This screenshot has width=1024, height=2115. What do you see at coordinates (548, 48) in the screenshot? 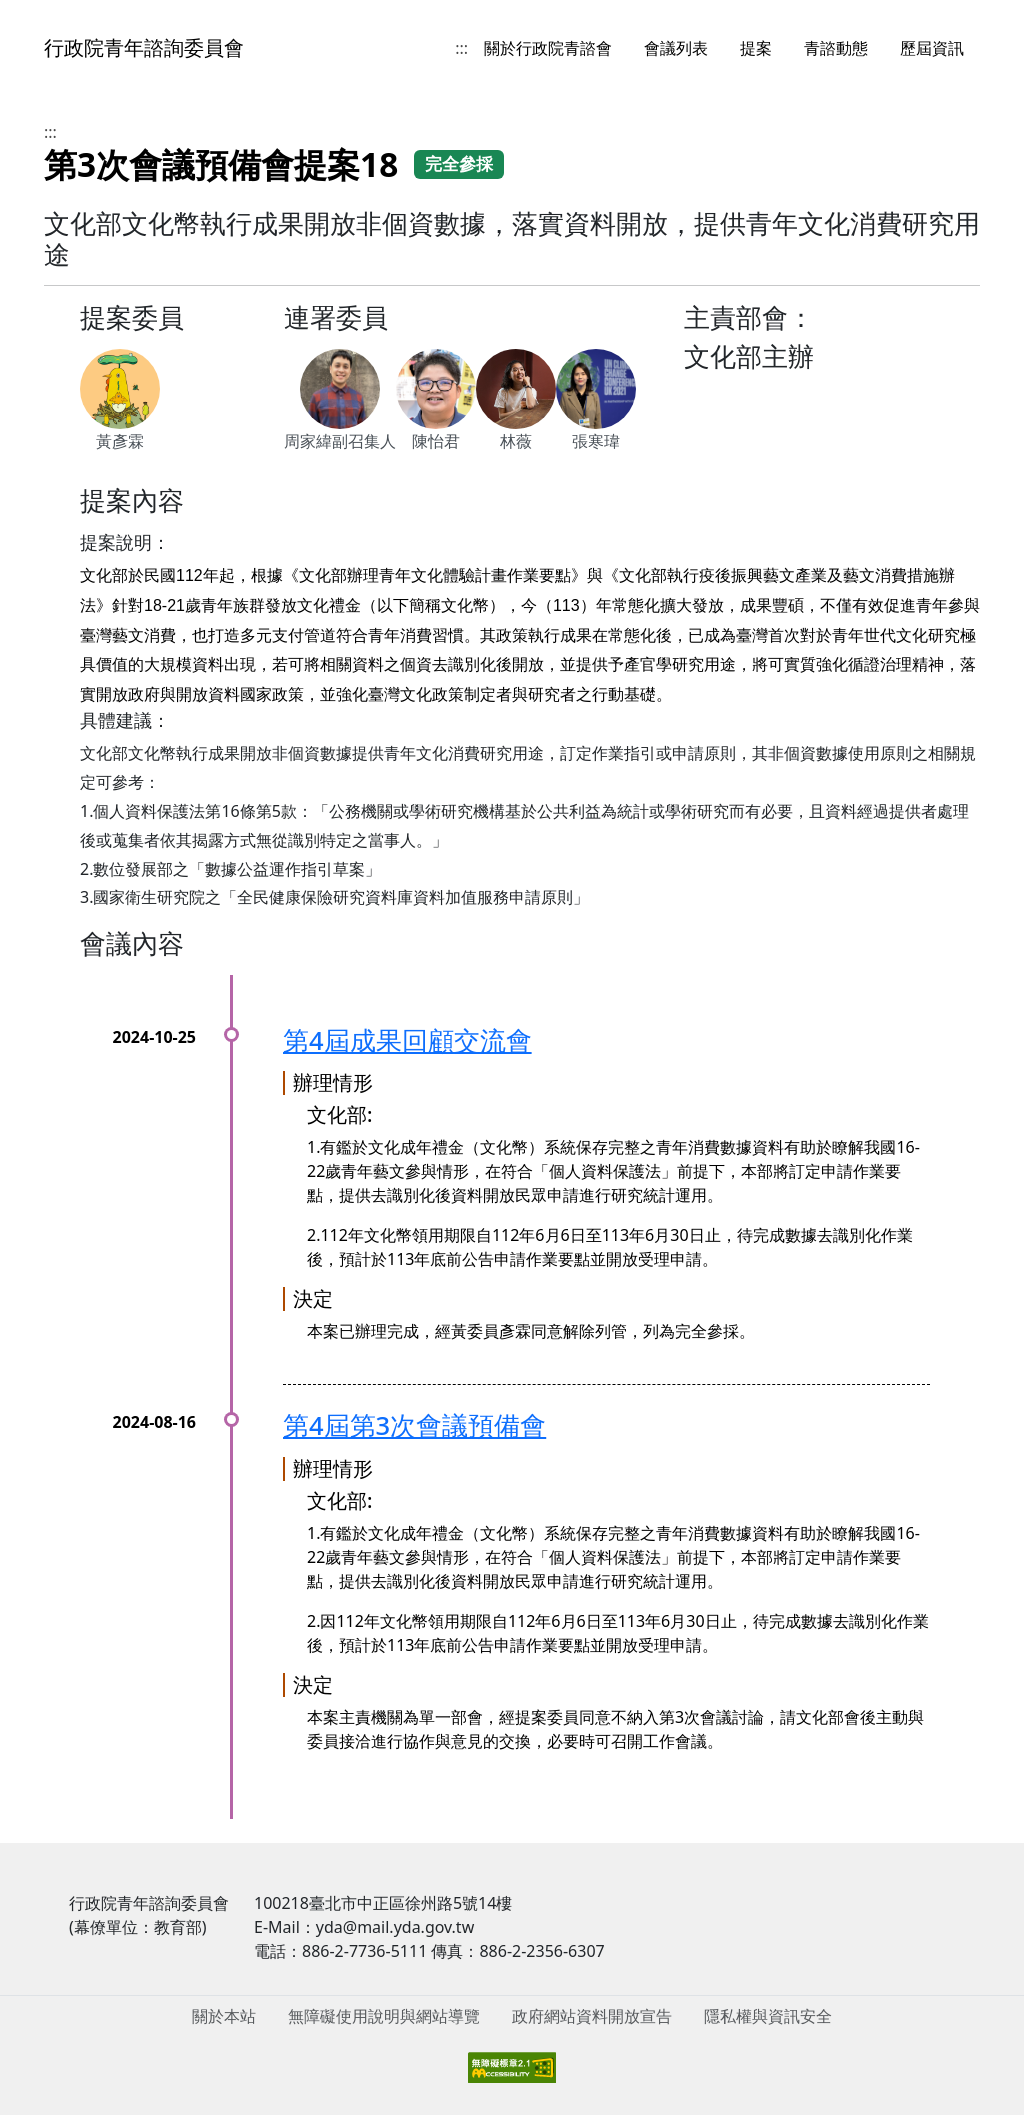
I see `關於行政院青諮會 [menuitem]` at bounding box center [548, 48].